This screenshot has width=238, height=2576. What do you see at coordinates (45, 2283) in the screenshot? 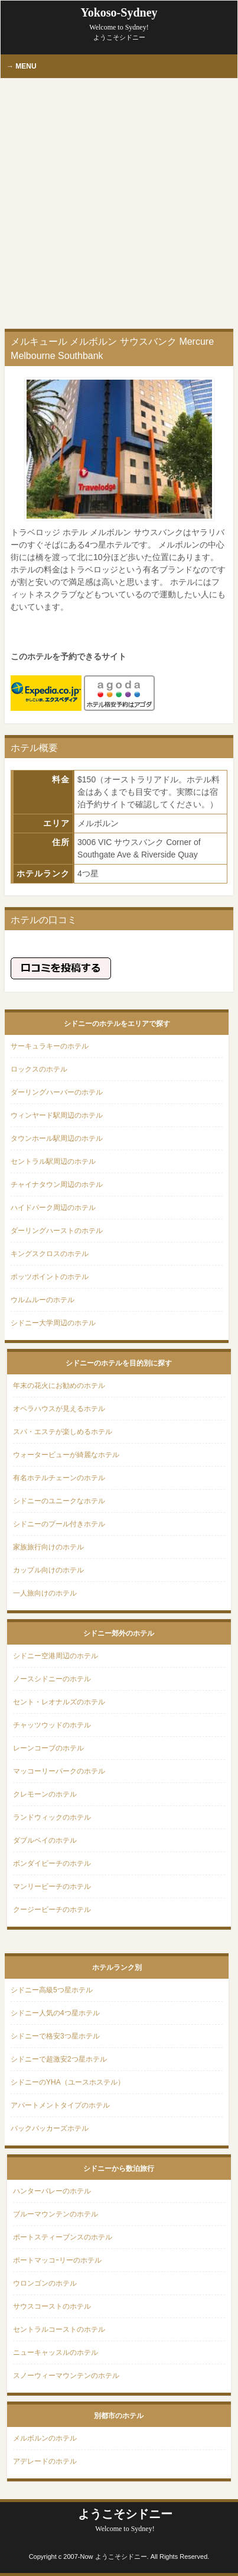
I see `ウロンゴンのホテル` at bounding box center [45, 2283].